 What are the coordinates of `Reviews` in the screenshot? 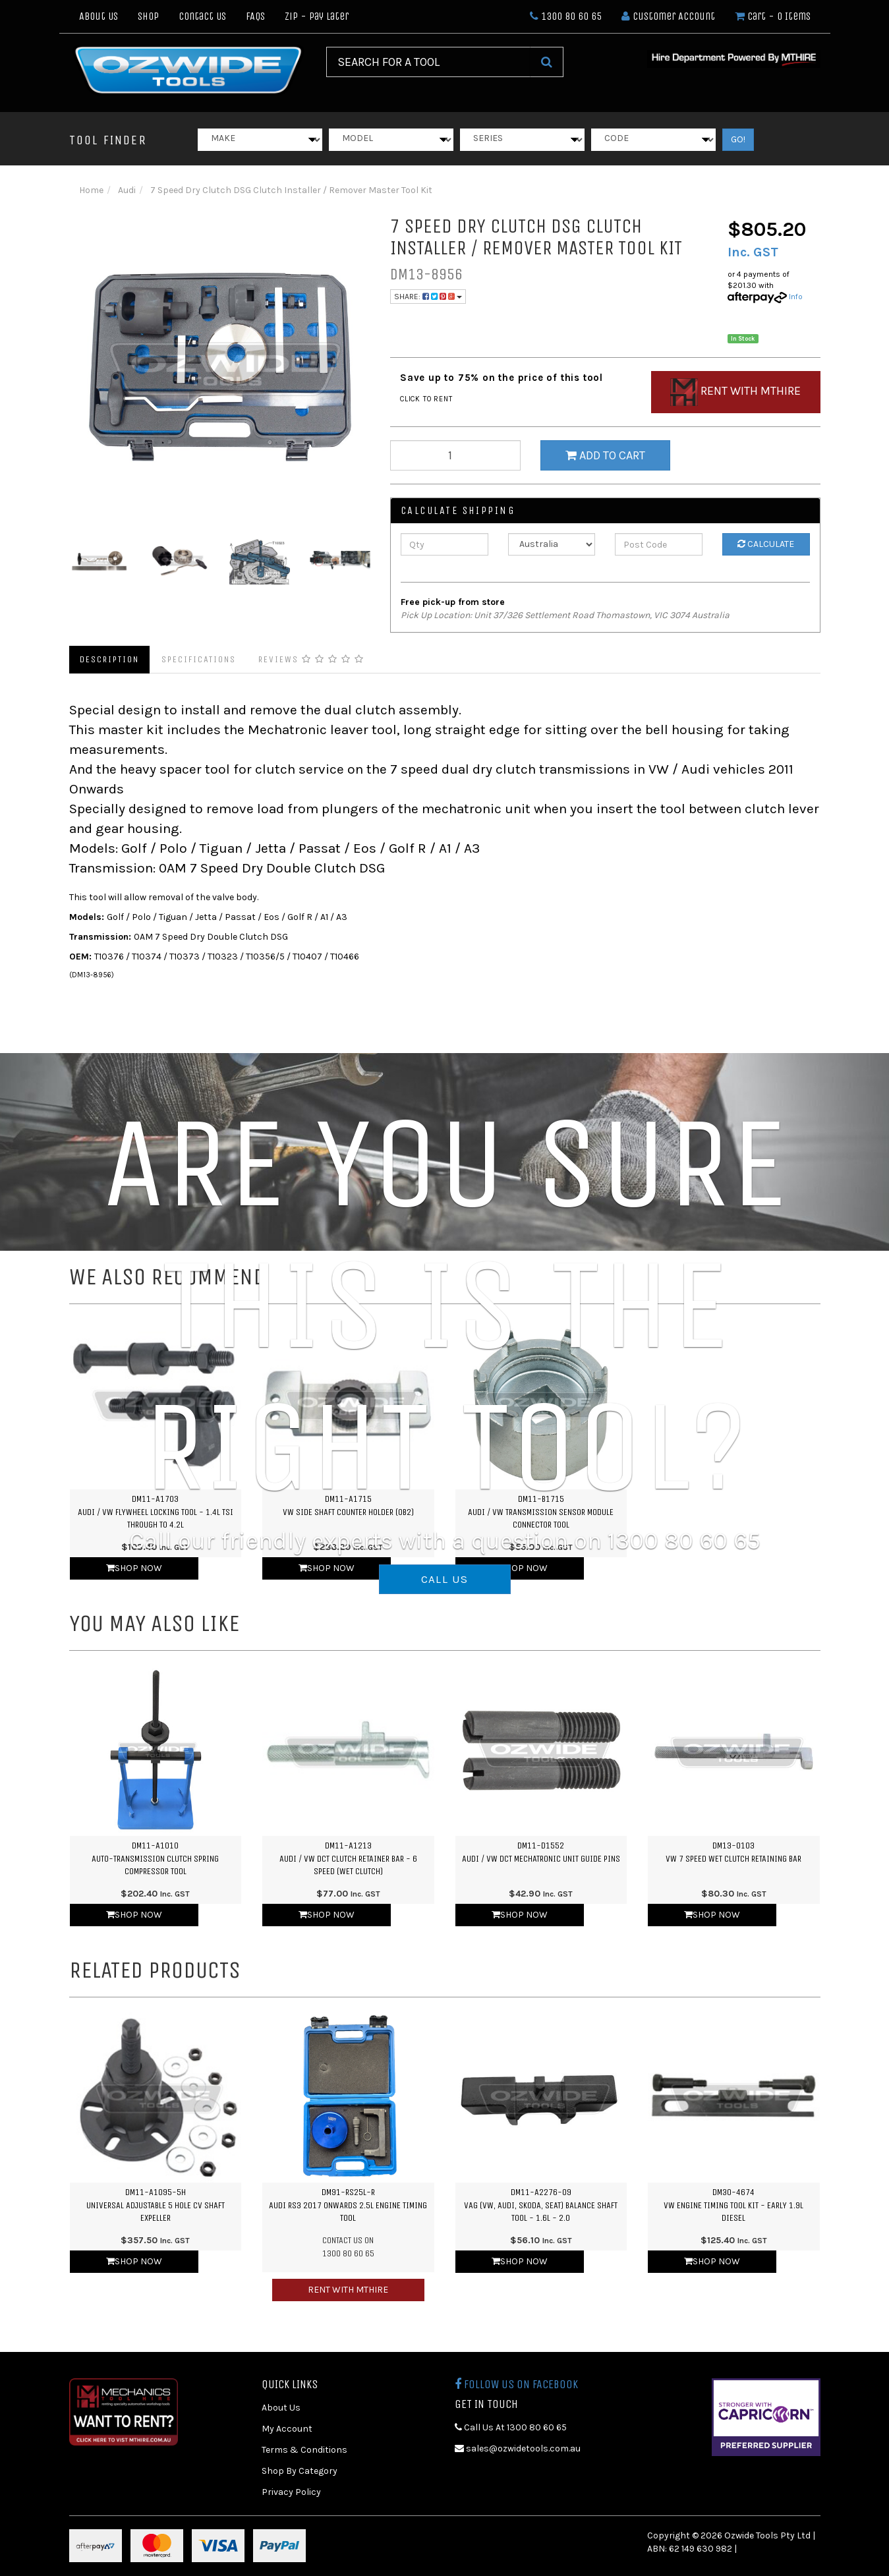 It's located at (311, 659).